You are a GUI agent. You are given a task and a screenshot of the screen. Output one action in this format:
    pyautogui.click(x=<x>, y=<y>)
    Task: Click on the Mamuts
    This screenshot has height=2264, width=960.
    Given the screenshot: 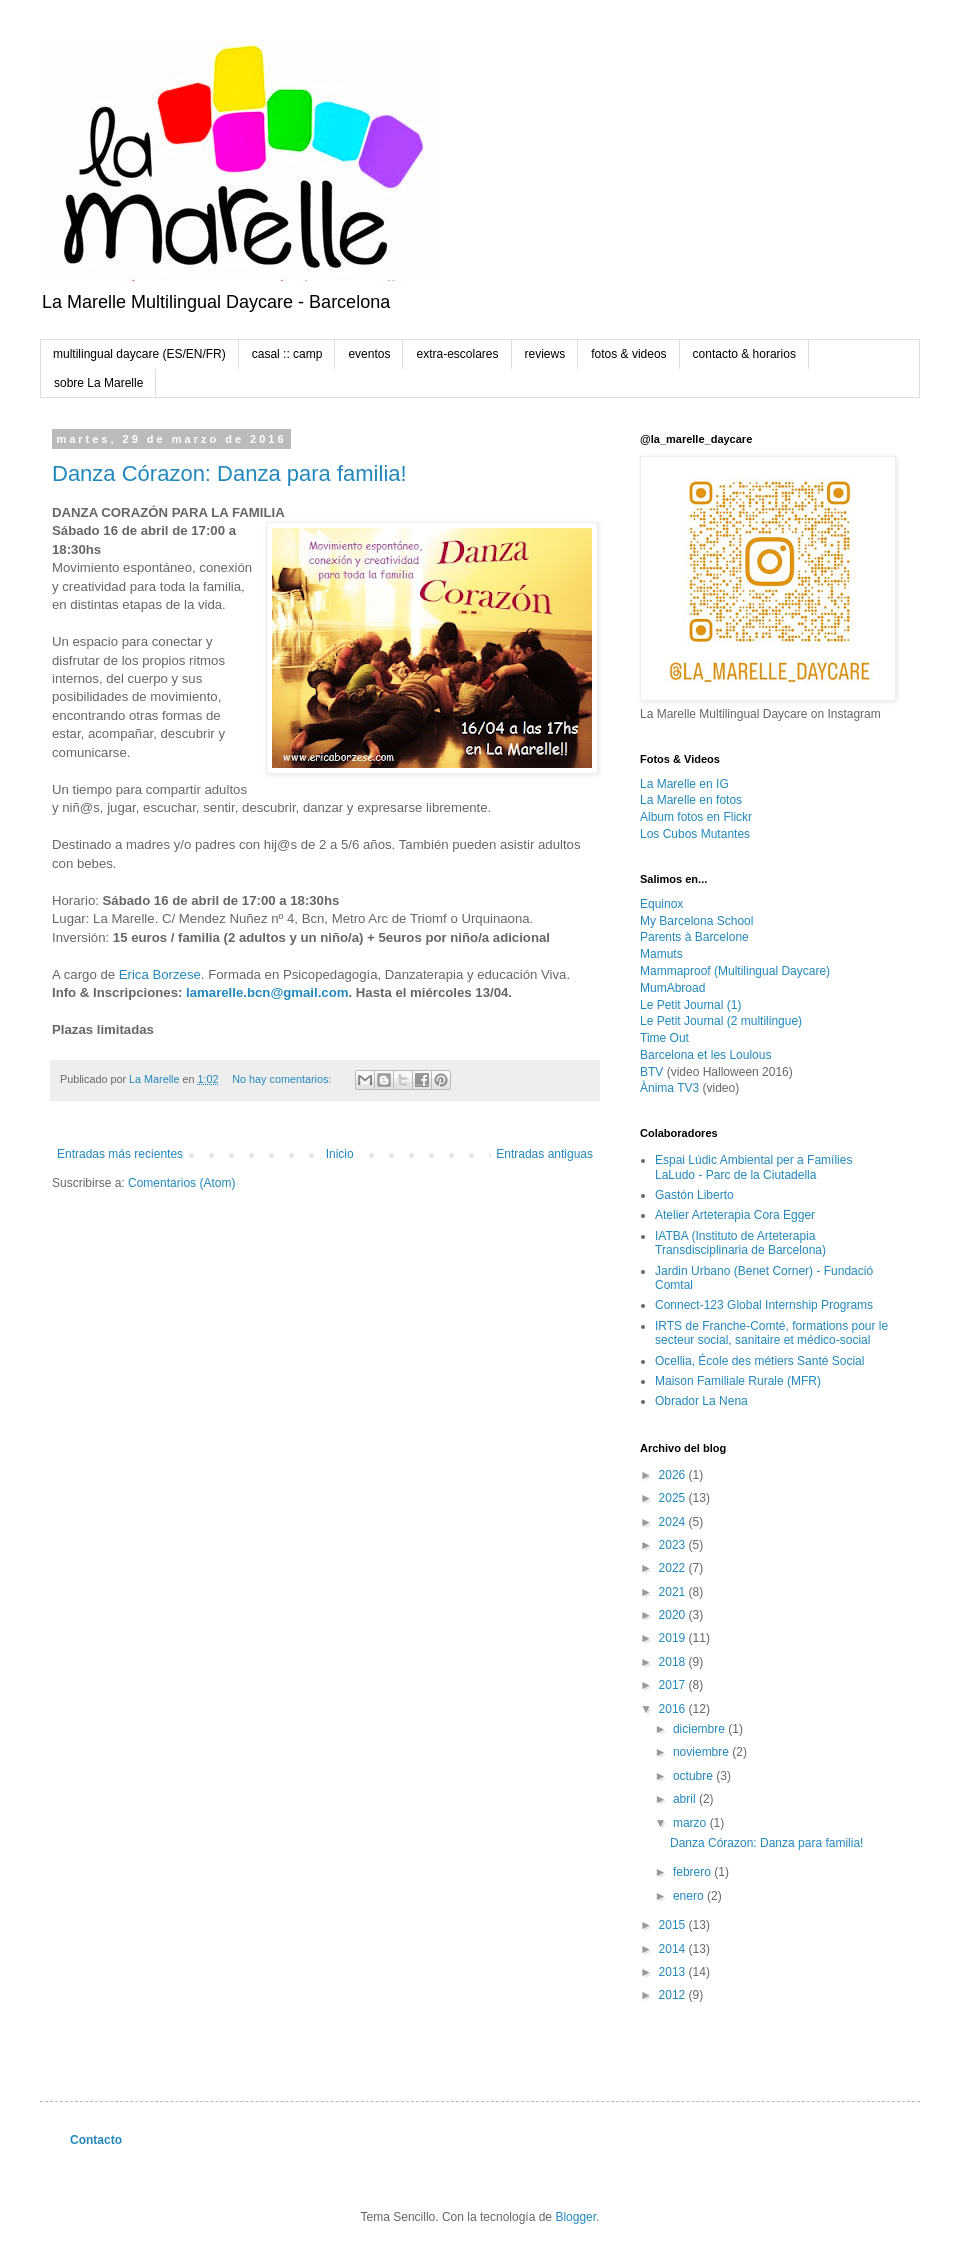 What is the action you would take?
    pyautogui.click(x=661, y=954)
    